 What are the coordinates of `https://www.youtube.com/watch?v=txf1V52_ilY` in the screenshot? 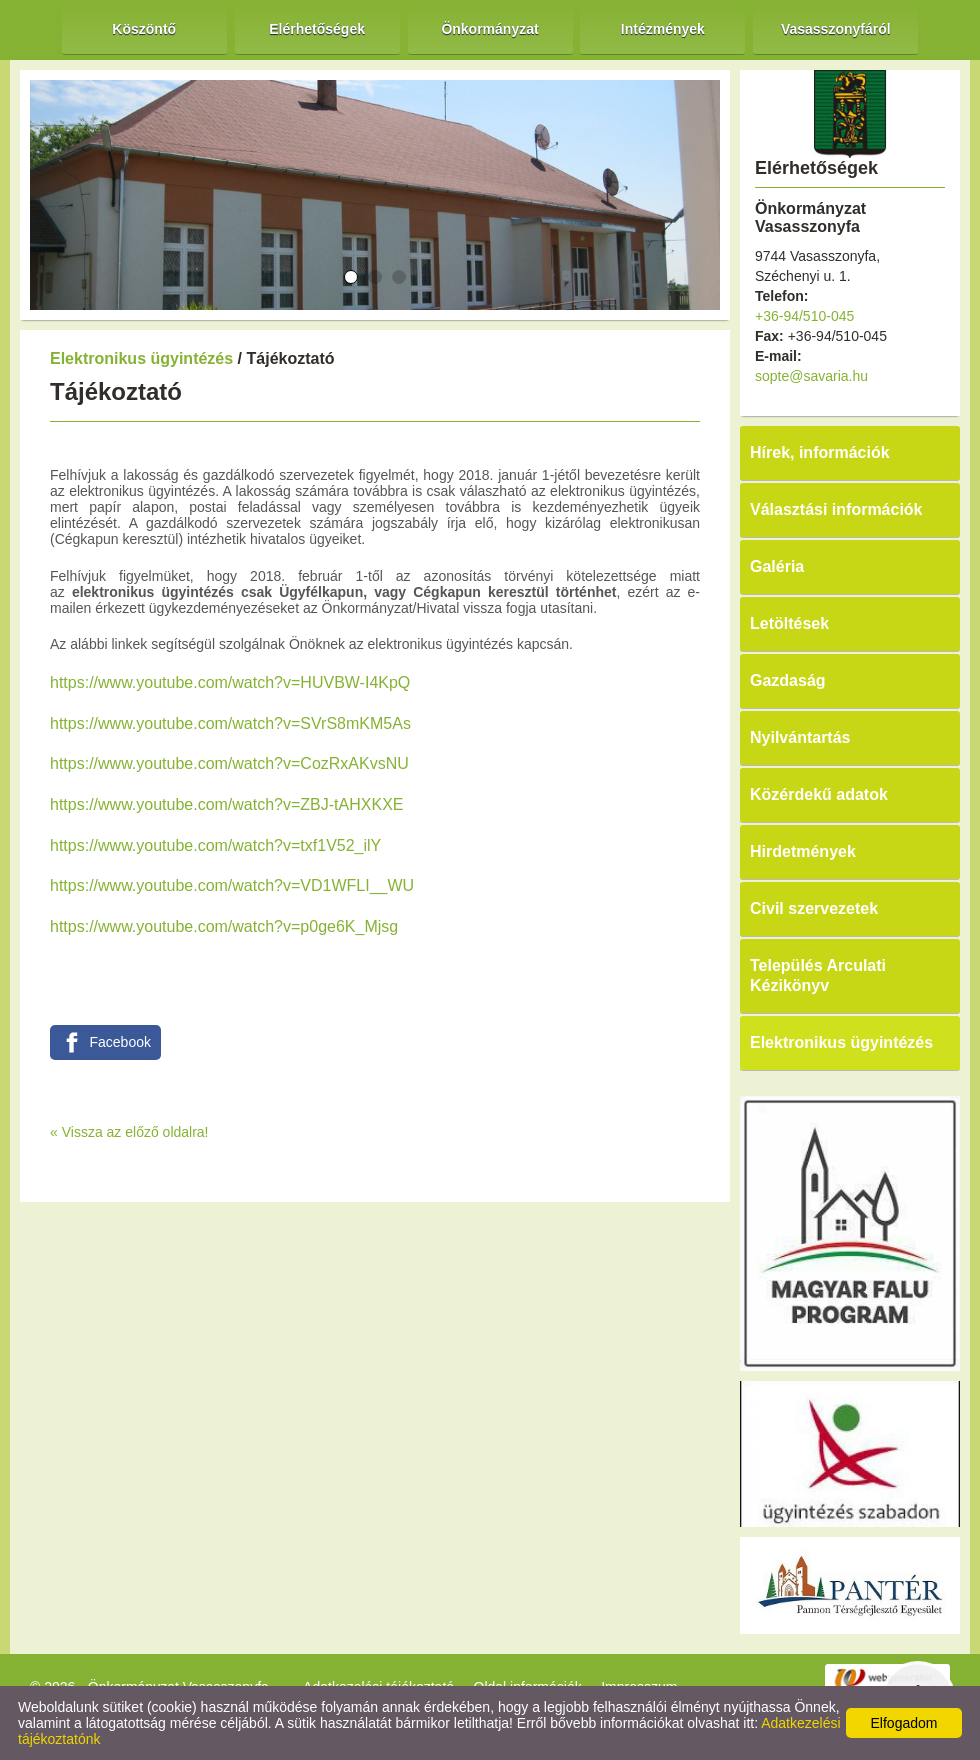 It's located at (215, 845).